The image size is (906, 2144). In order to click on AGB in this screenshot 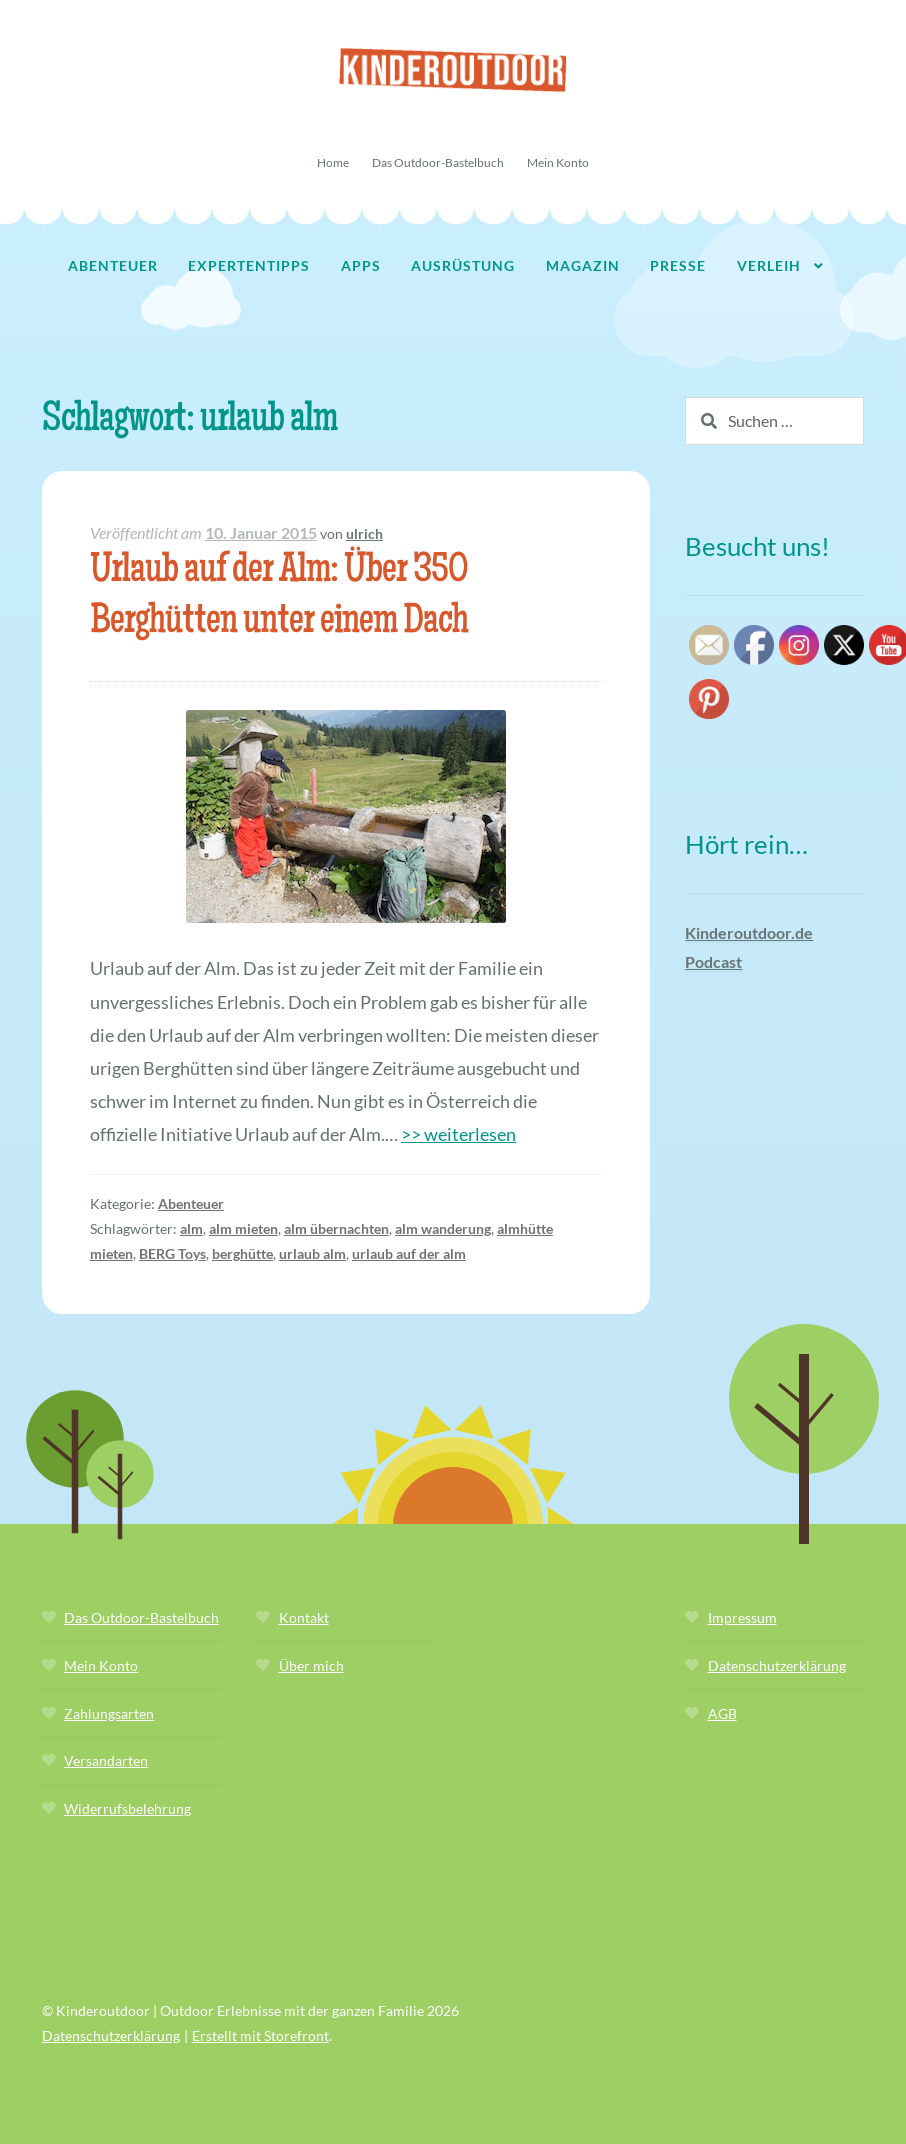, I will do `click(722, 1713)`.